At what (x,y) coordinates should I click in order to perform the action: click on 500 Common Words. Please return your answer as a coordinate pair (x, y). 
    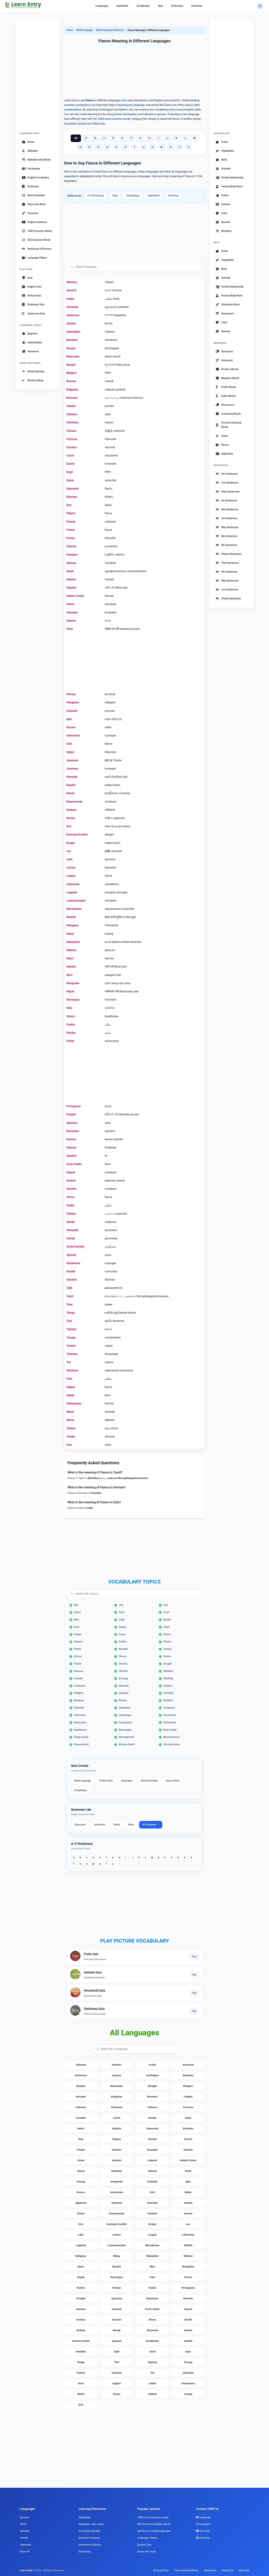
    Looking at the image, I should click on (36, 239).